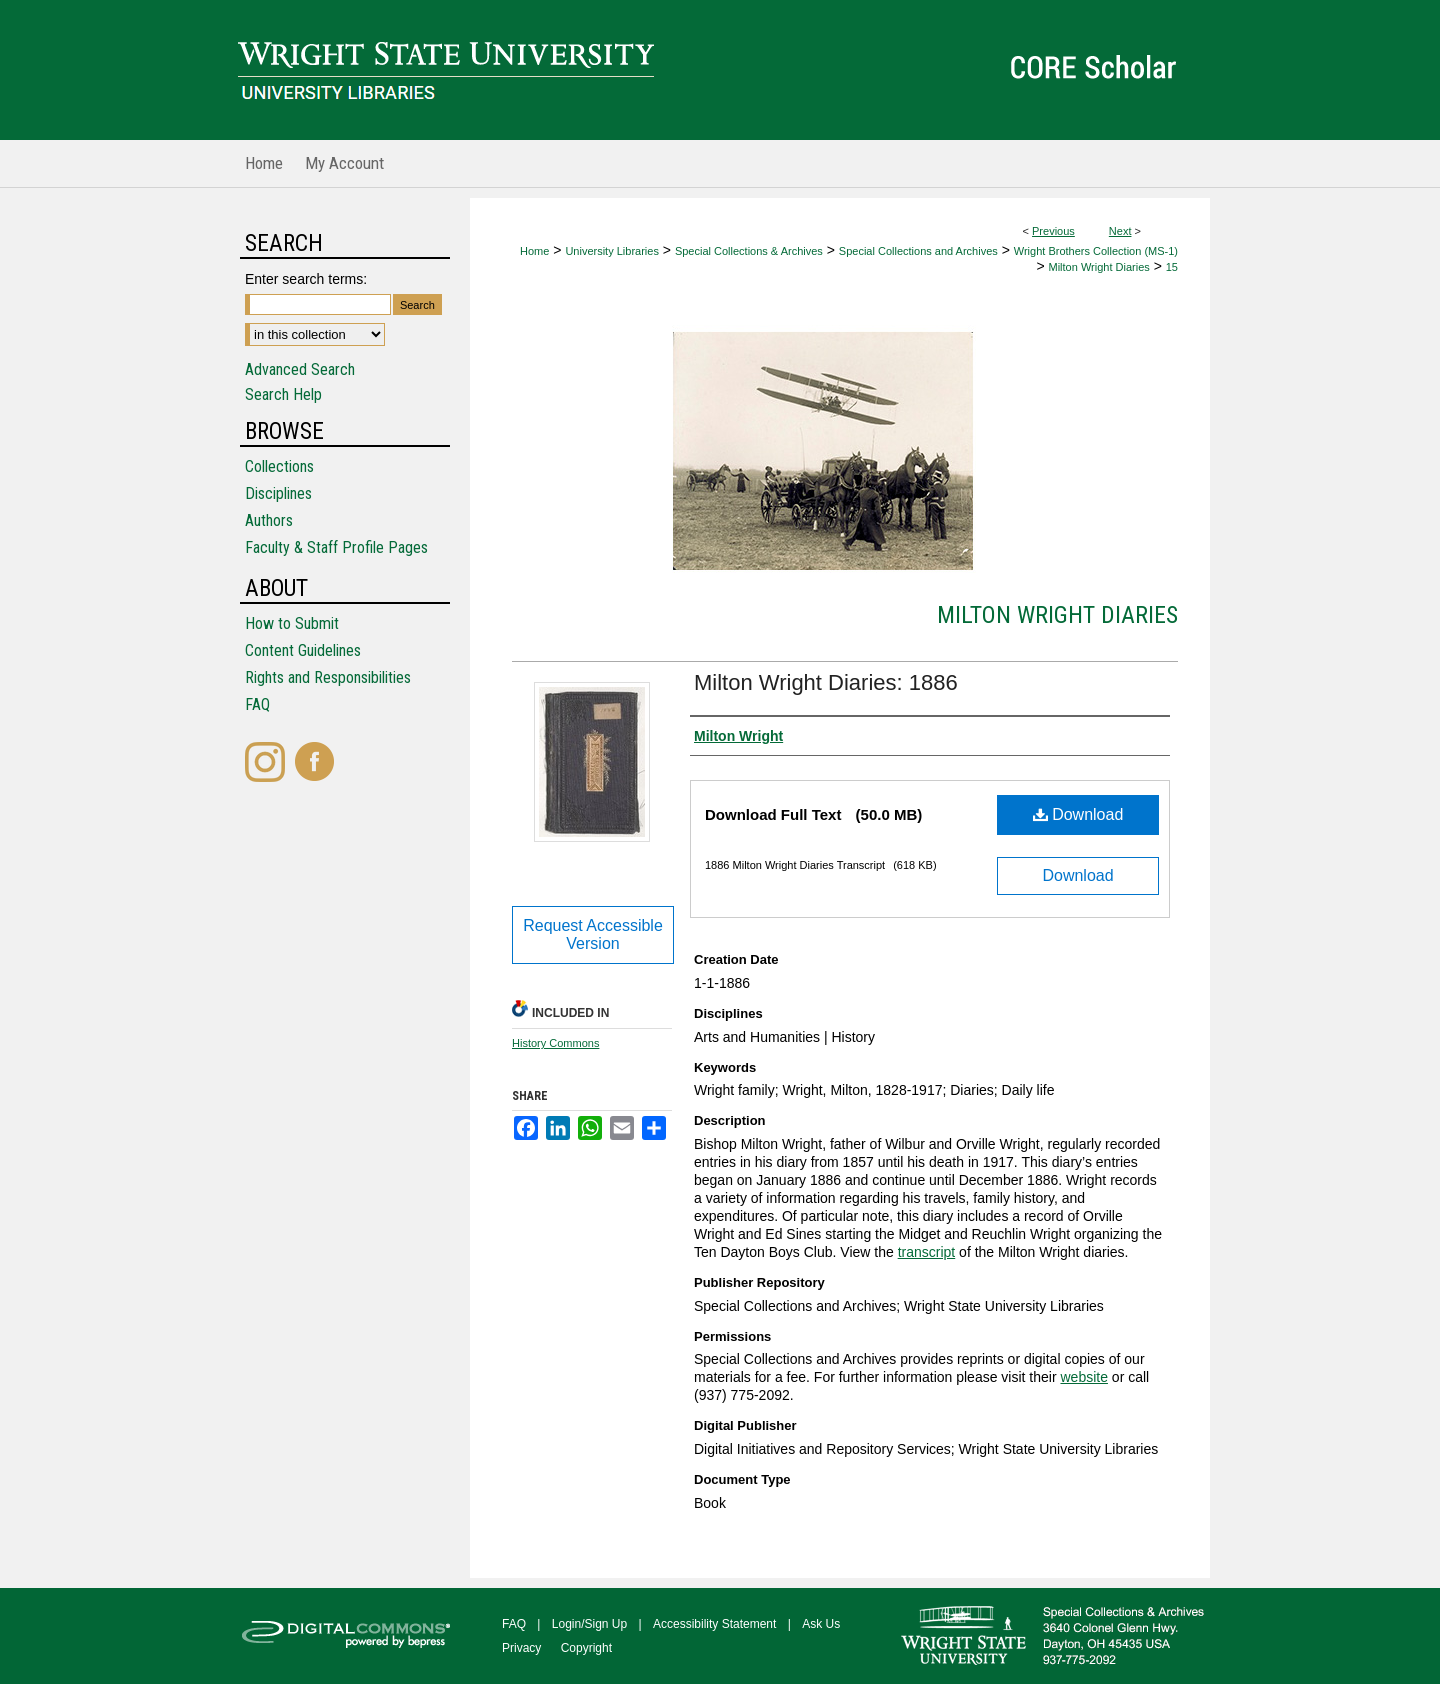 The image size is (1440, 1684). I want to click on Login/Sign Up, so click(589, 1624).